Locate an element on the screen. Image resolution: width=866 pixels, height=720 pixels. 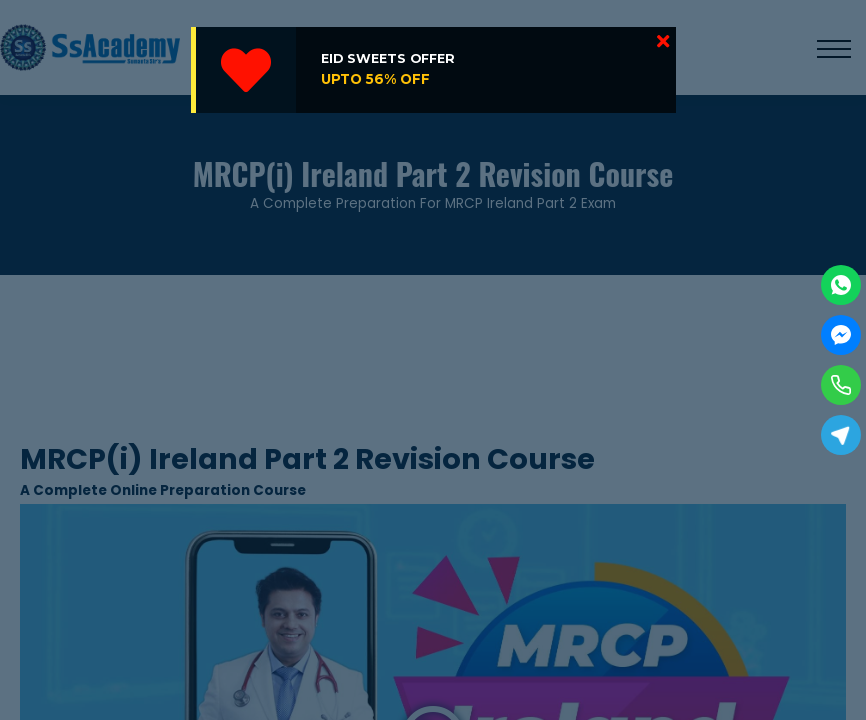
[WhatsApp] is located at coordinates (841, 285).